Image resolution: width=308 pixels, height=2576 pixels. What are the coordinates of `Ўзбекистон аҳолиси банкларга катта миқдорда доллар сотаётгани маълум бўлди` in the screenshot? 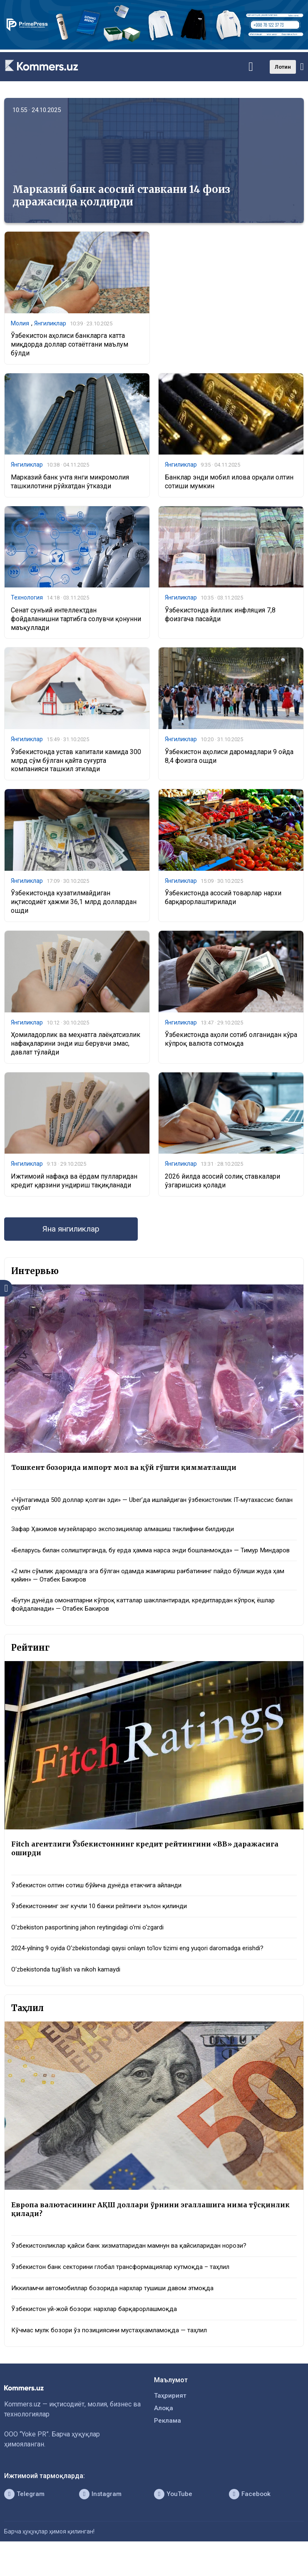 It's located at (69, 345).